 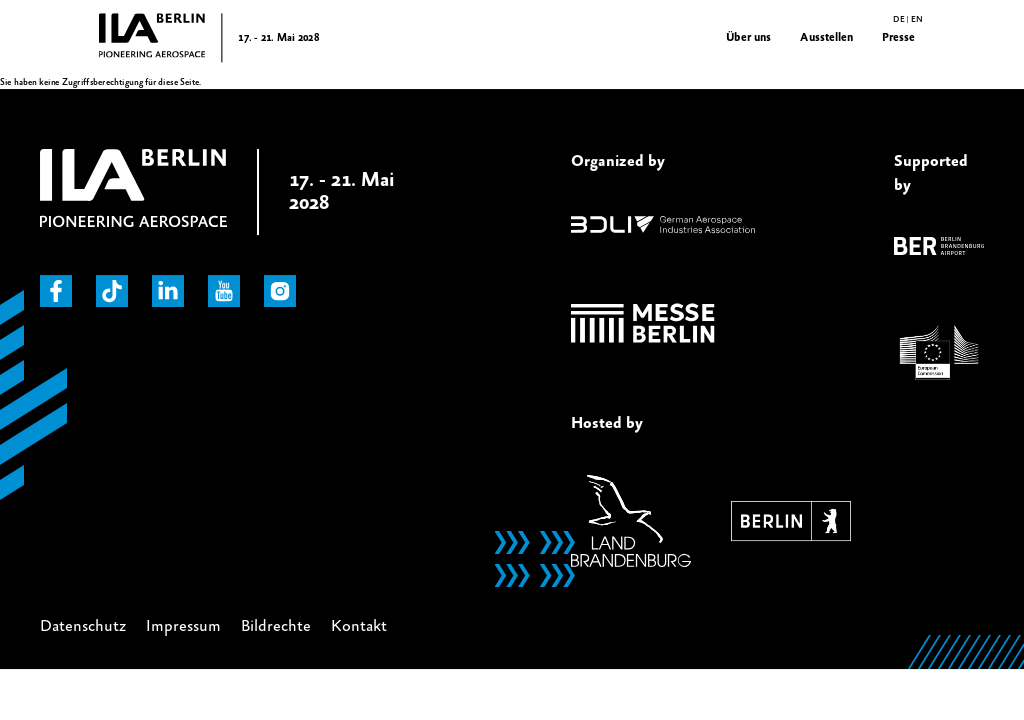 I want to click on Impressum, so click(x=183, y=626).